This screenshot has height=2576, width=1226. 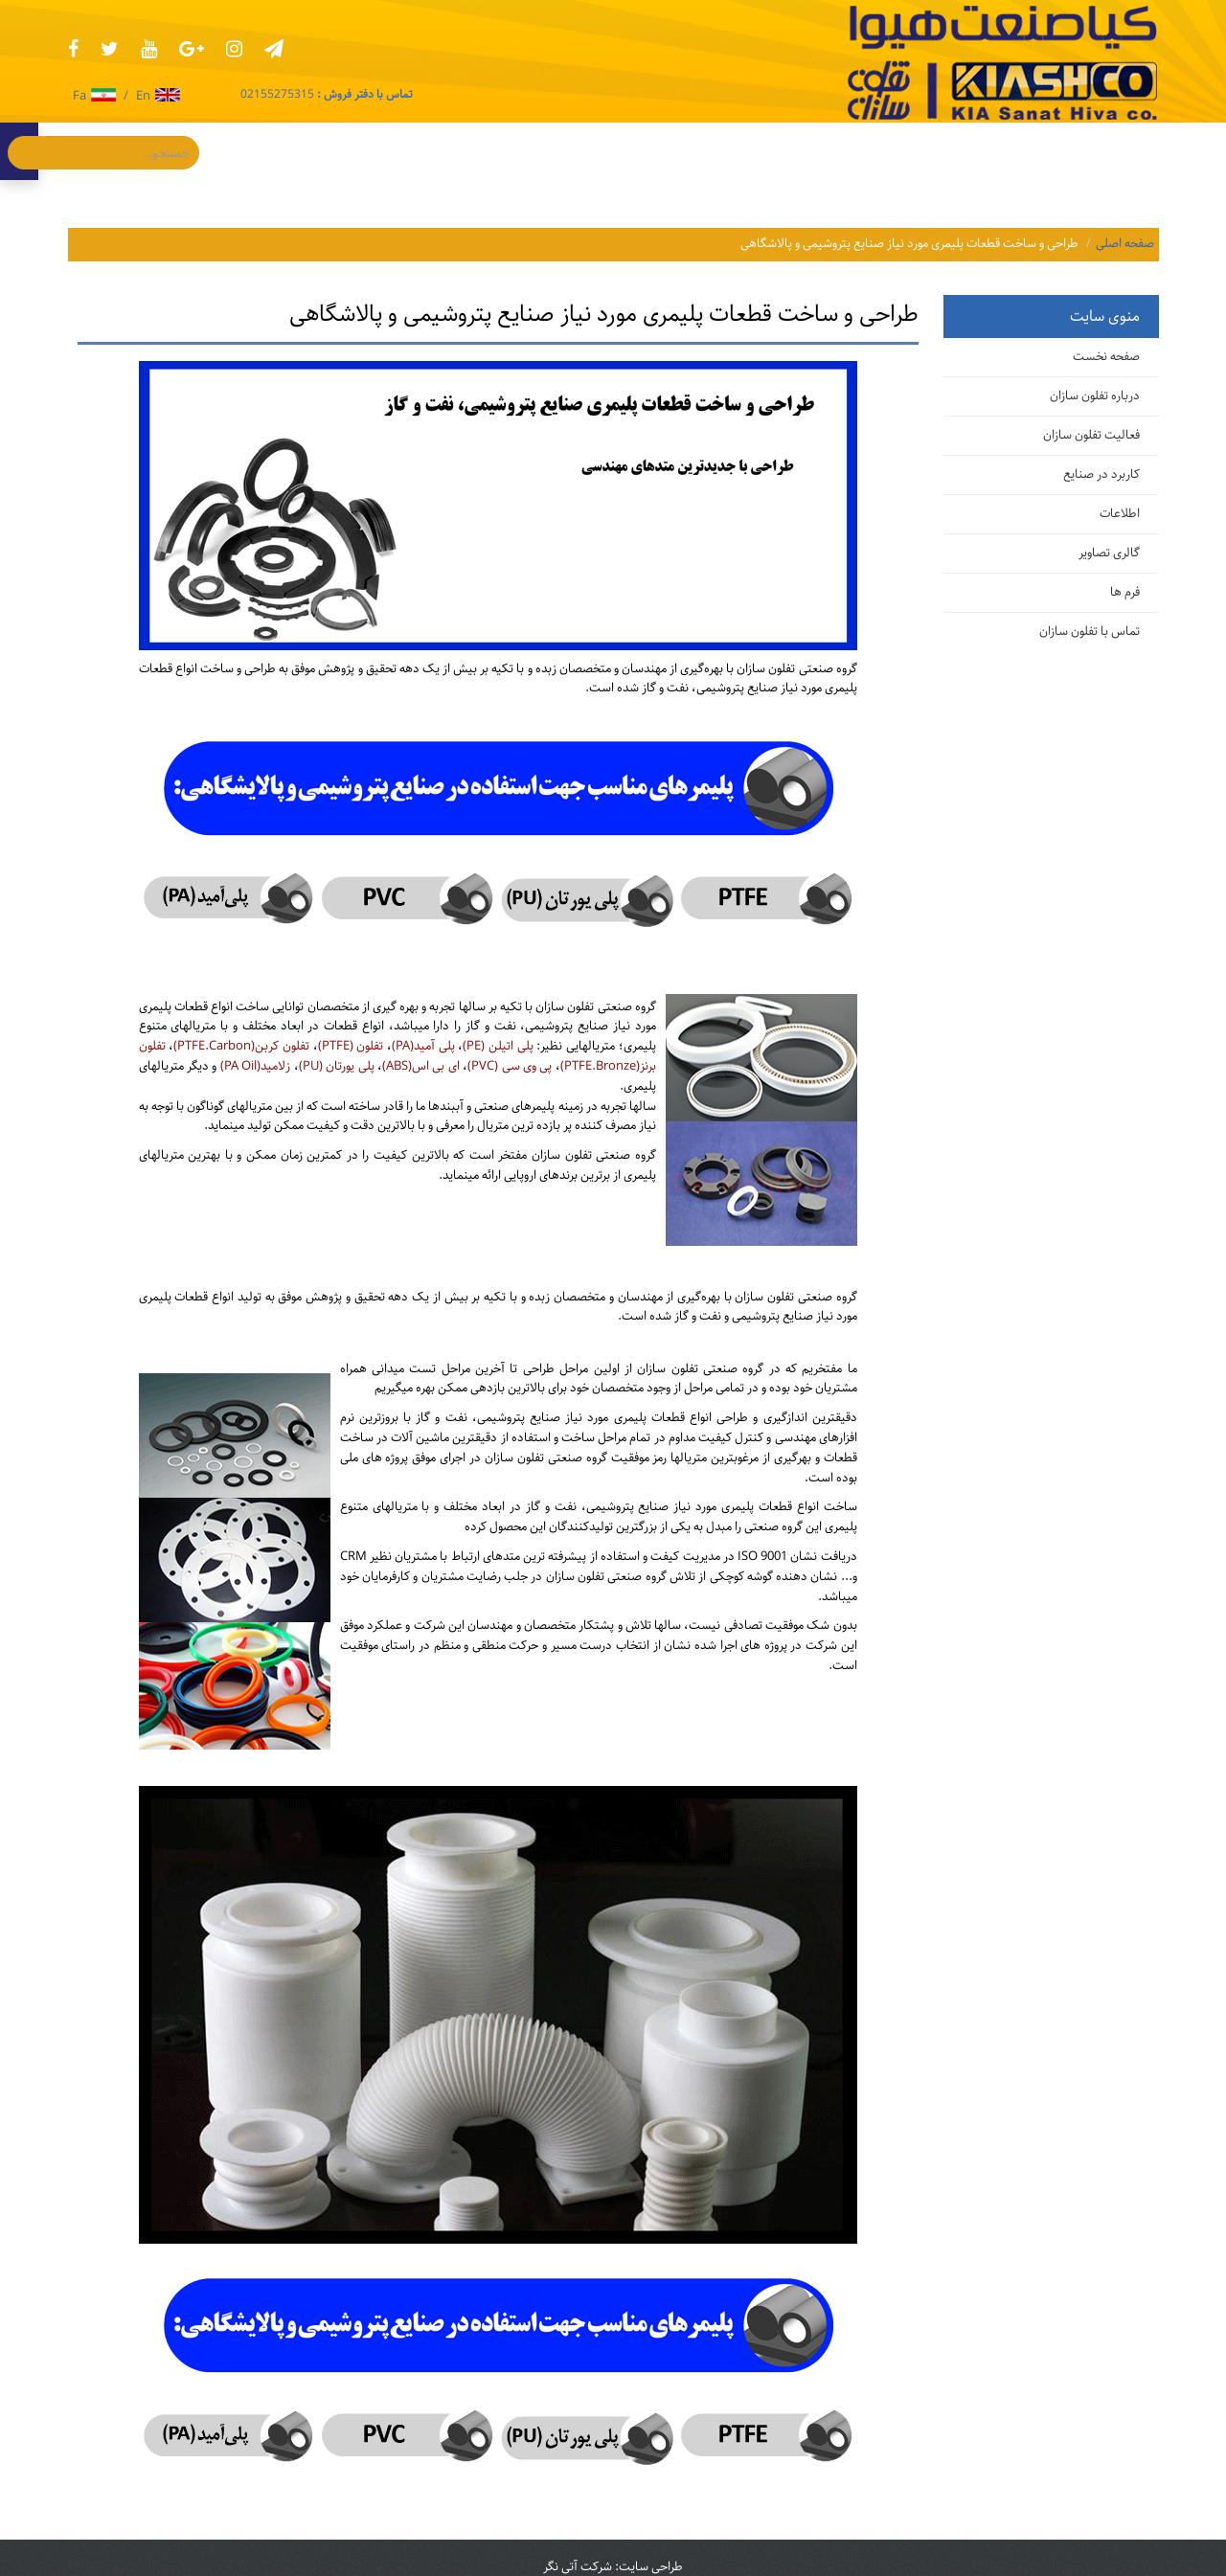 I want to click on فرم ها, so click(x=1125, y=592).